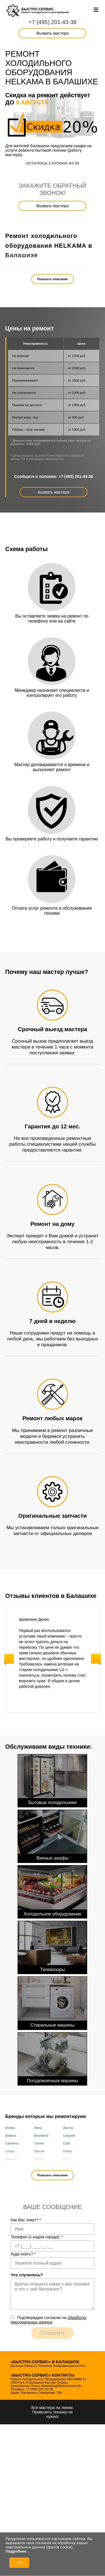 The width and height of the screenshot is (105, 2576). I want to click on Framec, so click(68, 2166).